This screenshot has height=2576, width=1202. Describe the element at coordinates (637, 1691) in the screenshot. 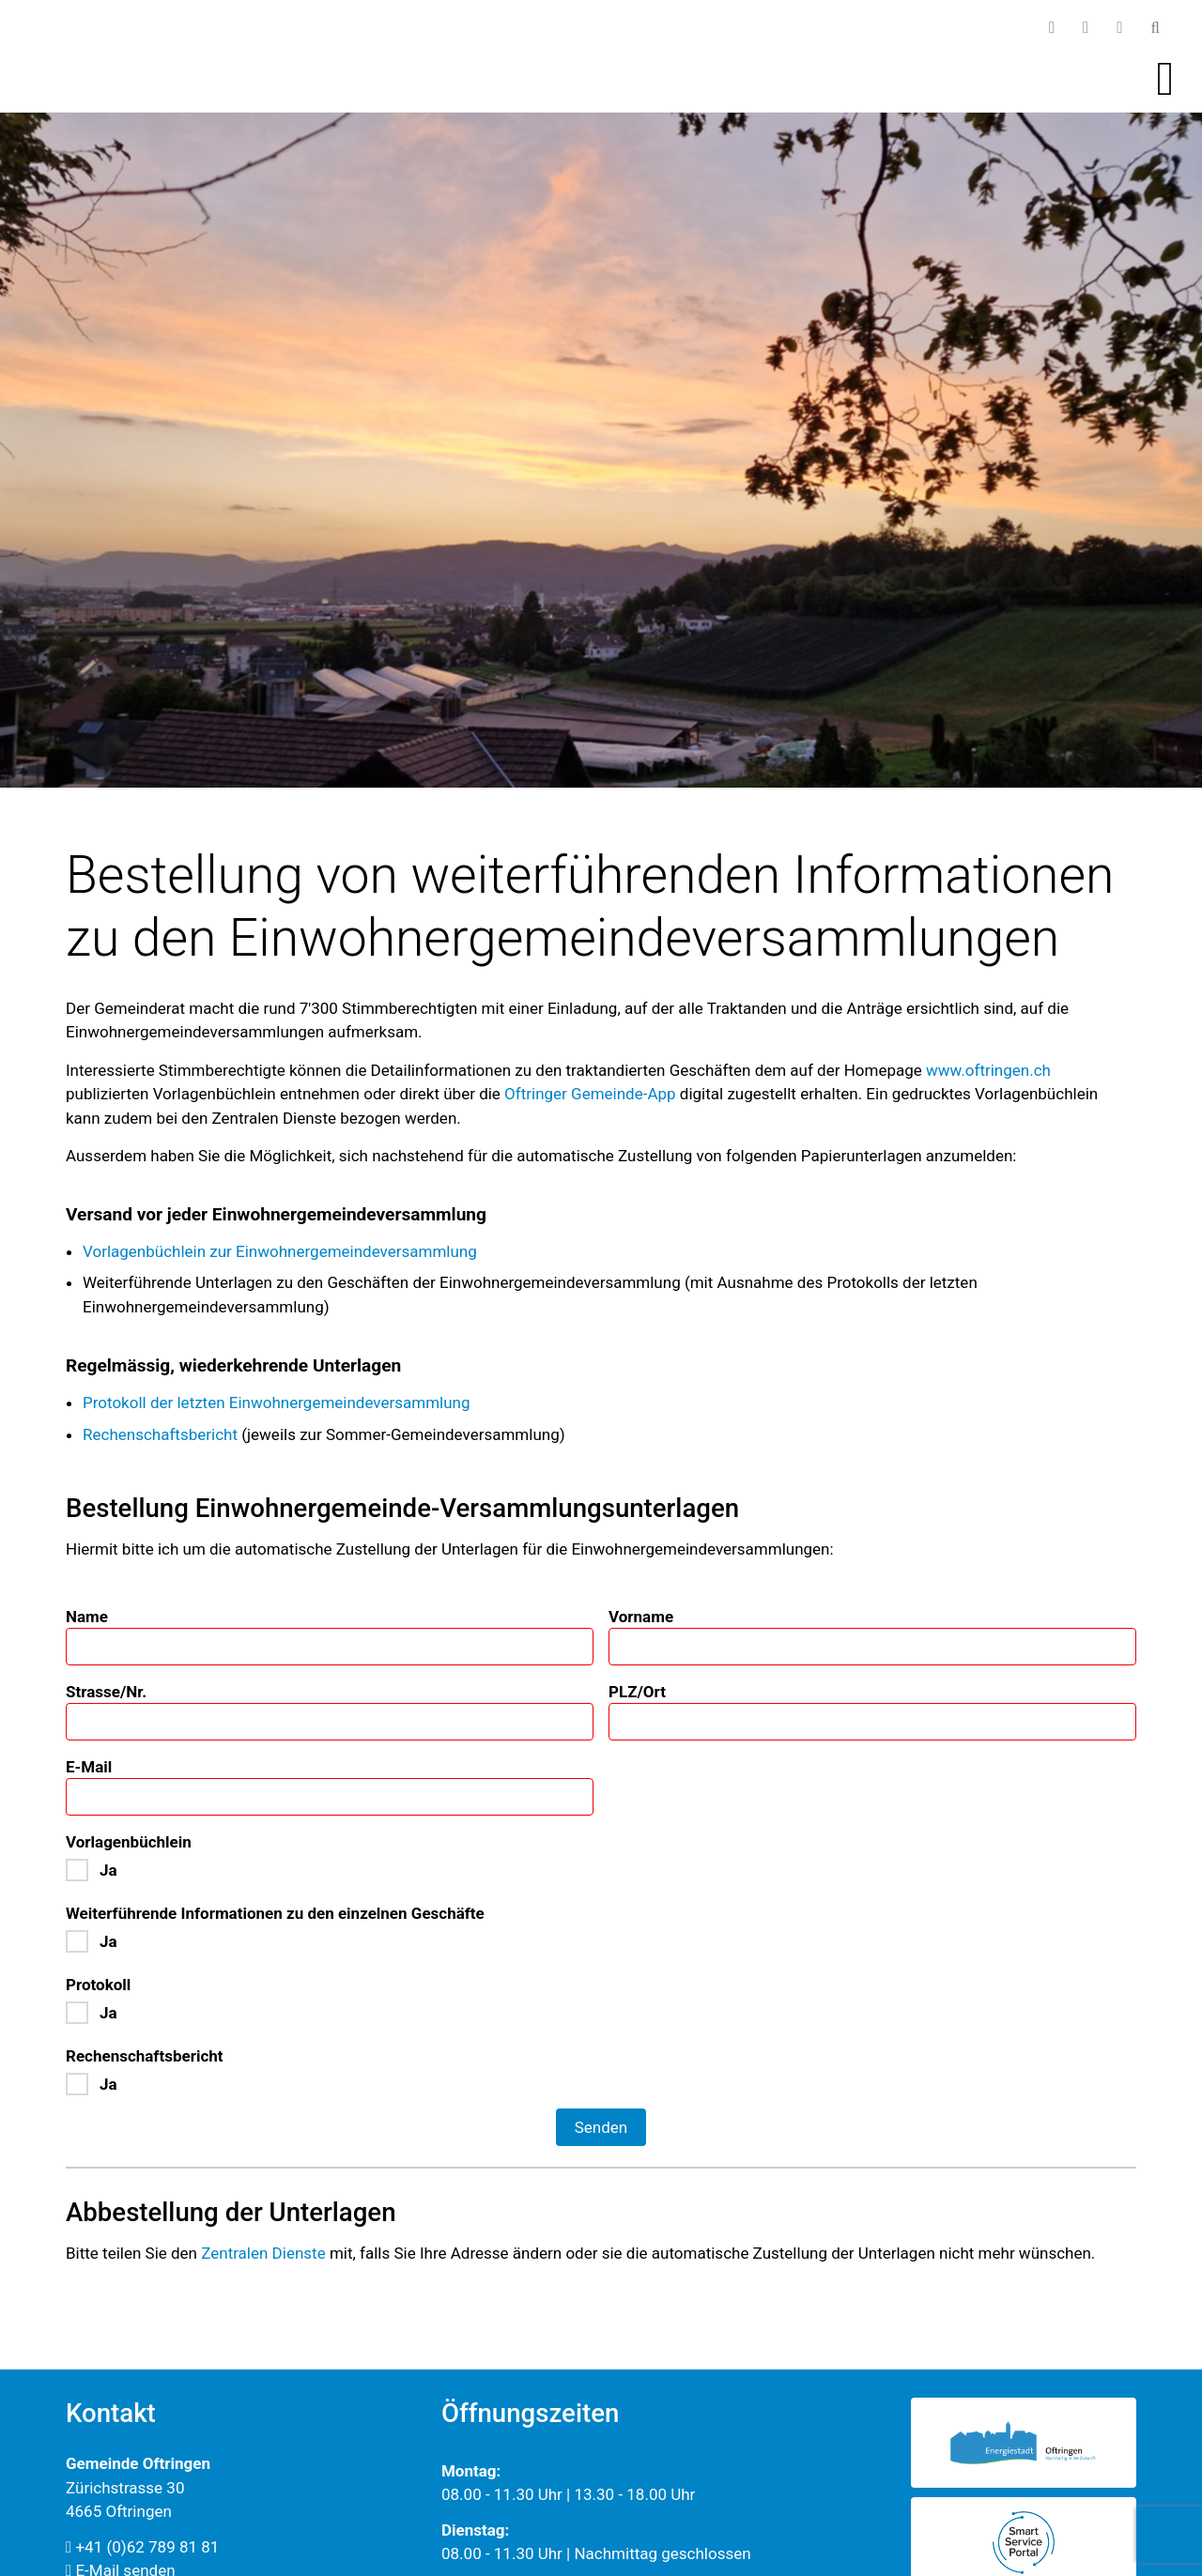

I see `PLZ/Ort` at that location.